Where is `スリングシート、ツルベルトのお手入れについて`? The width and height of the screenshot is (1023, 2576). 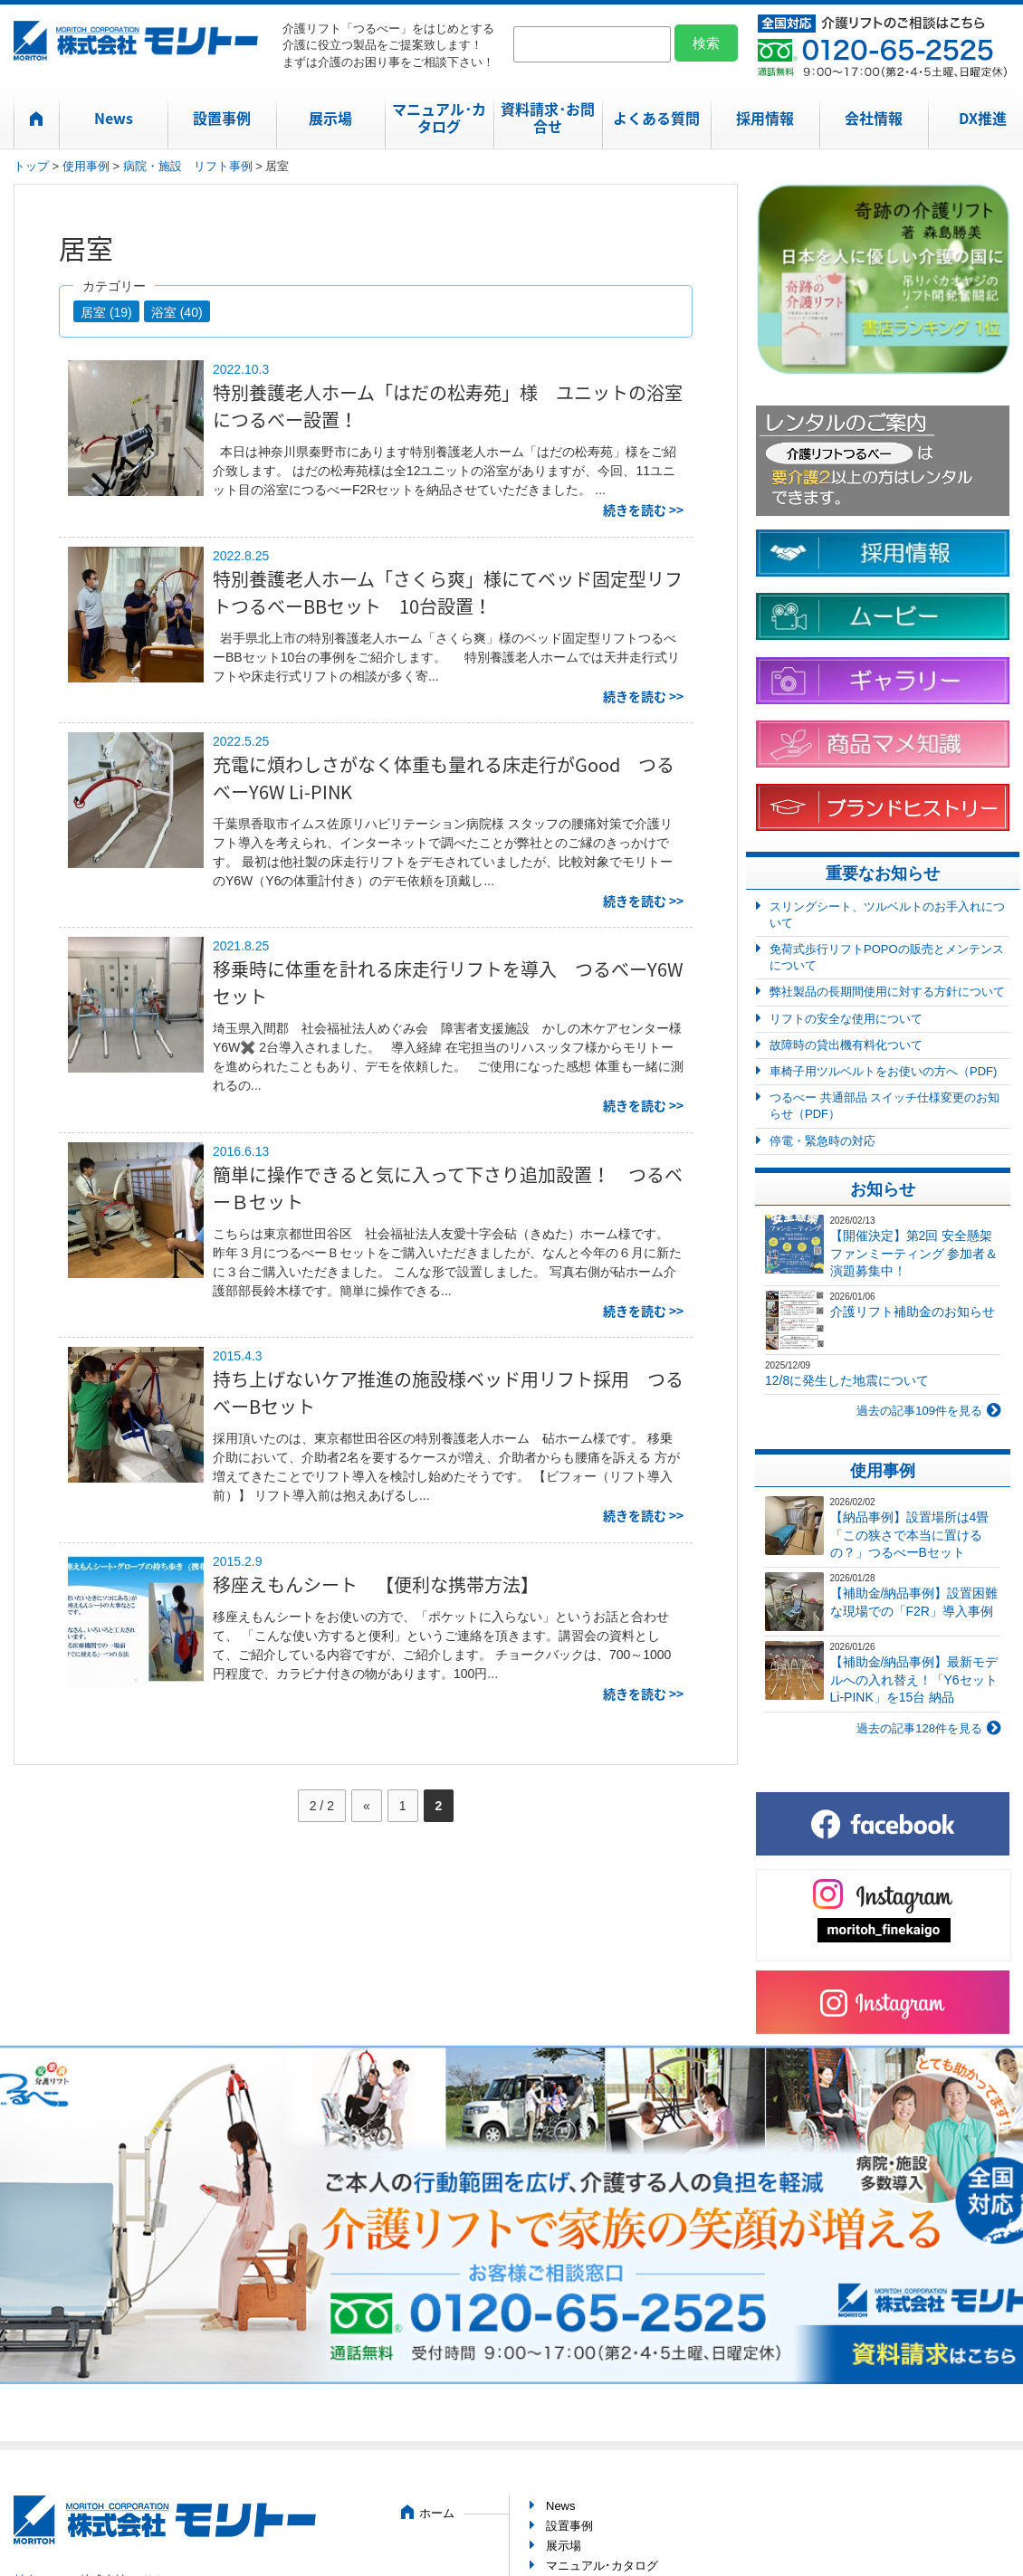
スリングシート、ツルベルトのお手入れについて is located at coordinates (887, 915).